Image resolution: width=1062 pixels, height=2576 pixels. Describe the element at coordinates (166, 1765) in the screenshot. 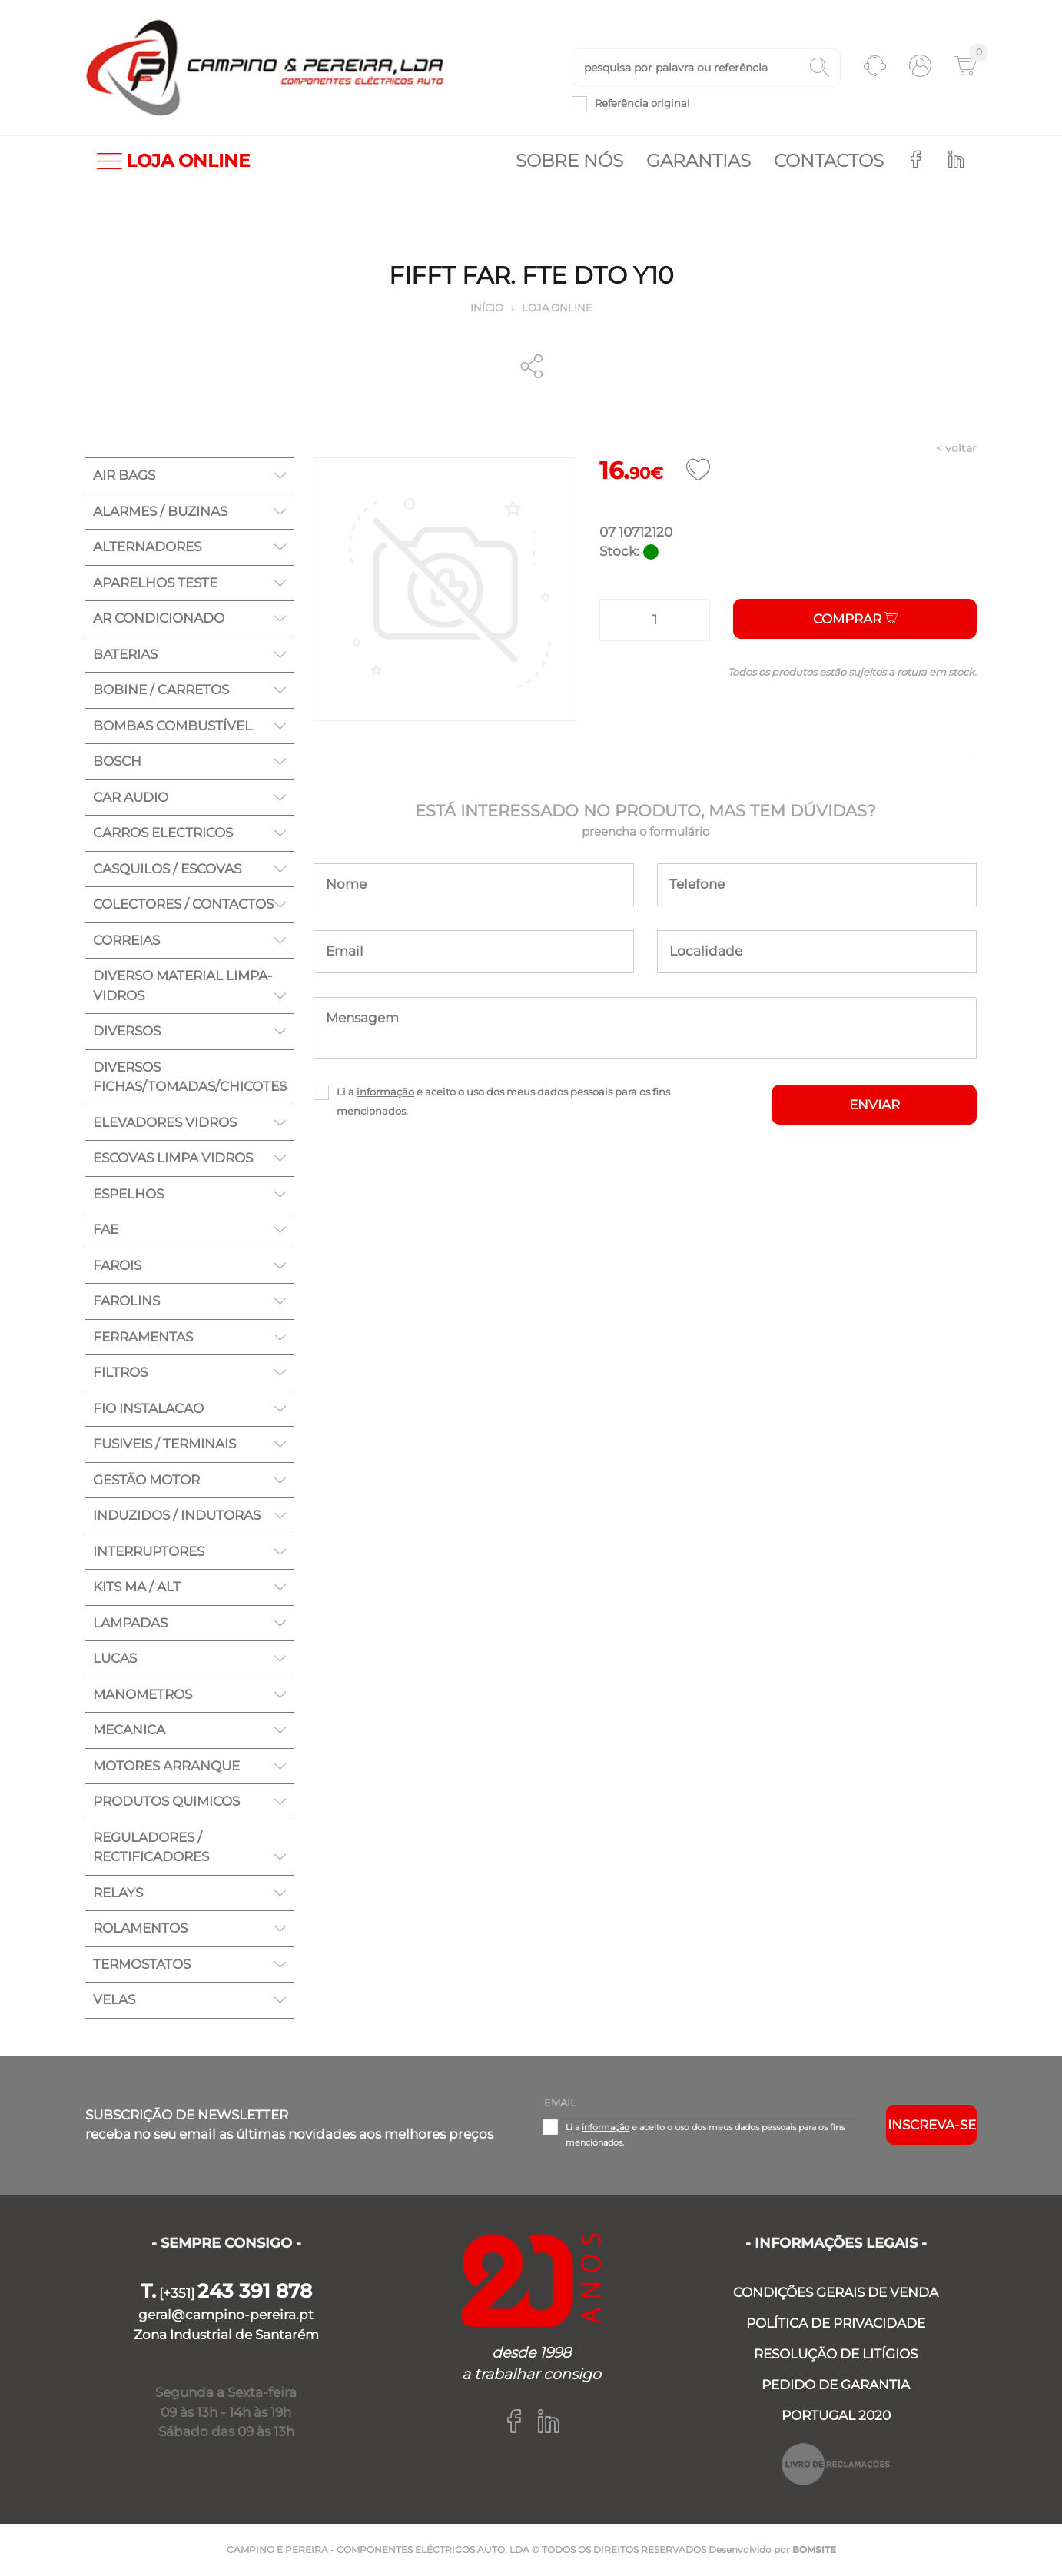

I see `MOTORES ARRANQUE` at that location.